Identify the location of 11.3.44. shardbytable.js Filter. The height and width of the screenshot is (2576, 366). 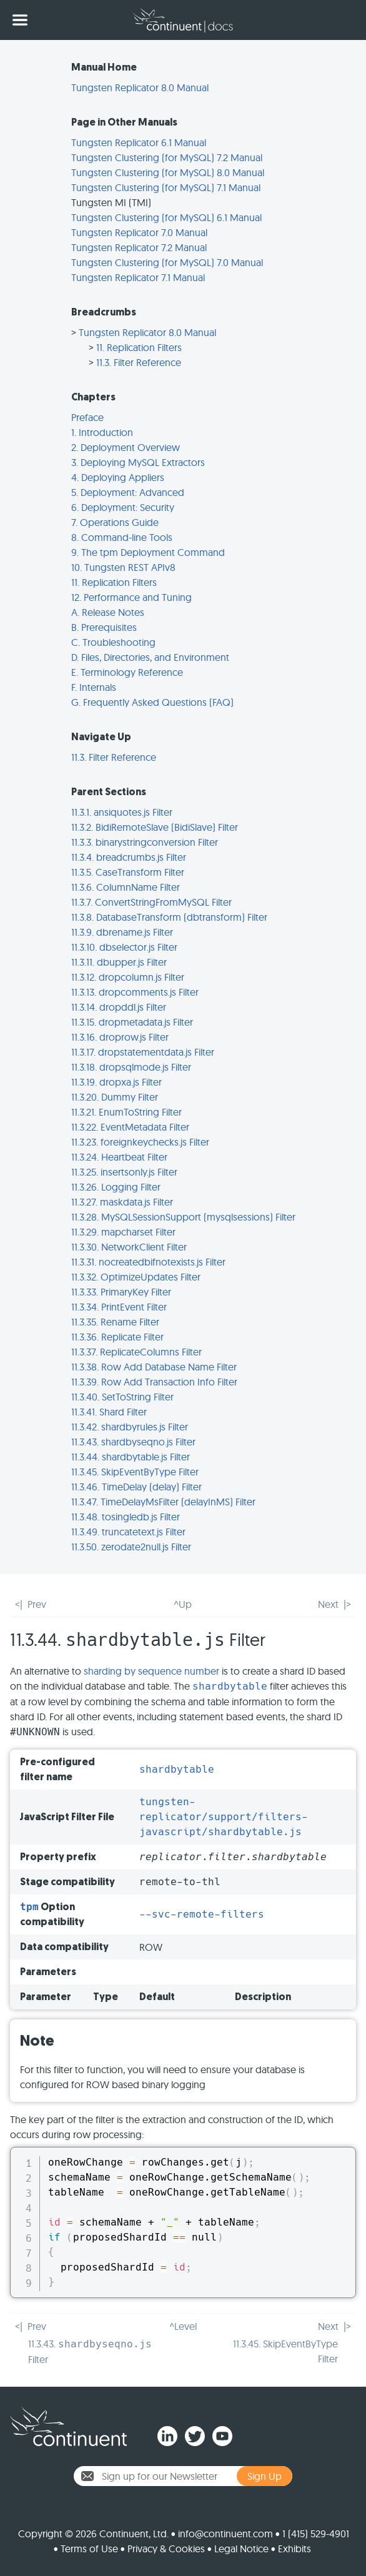
(130, 1456).